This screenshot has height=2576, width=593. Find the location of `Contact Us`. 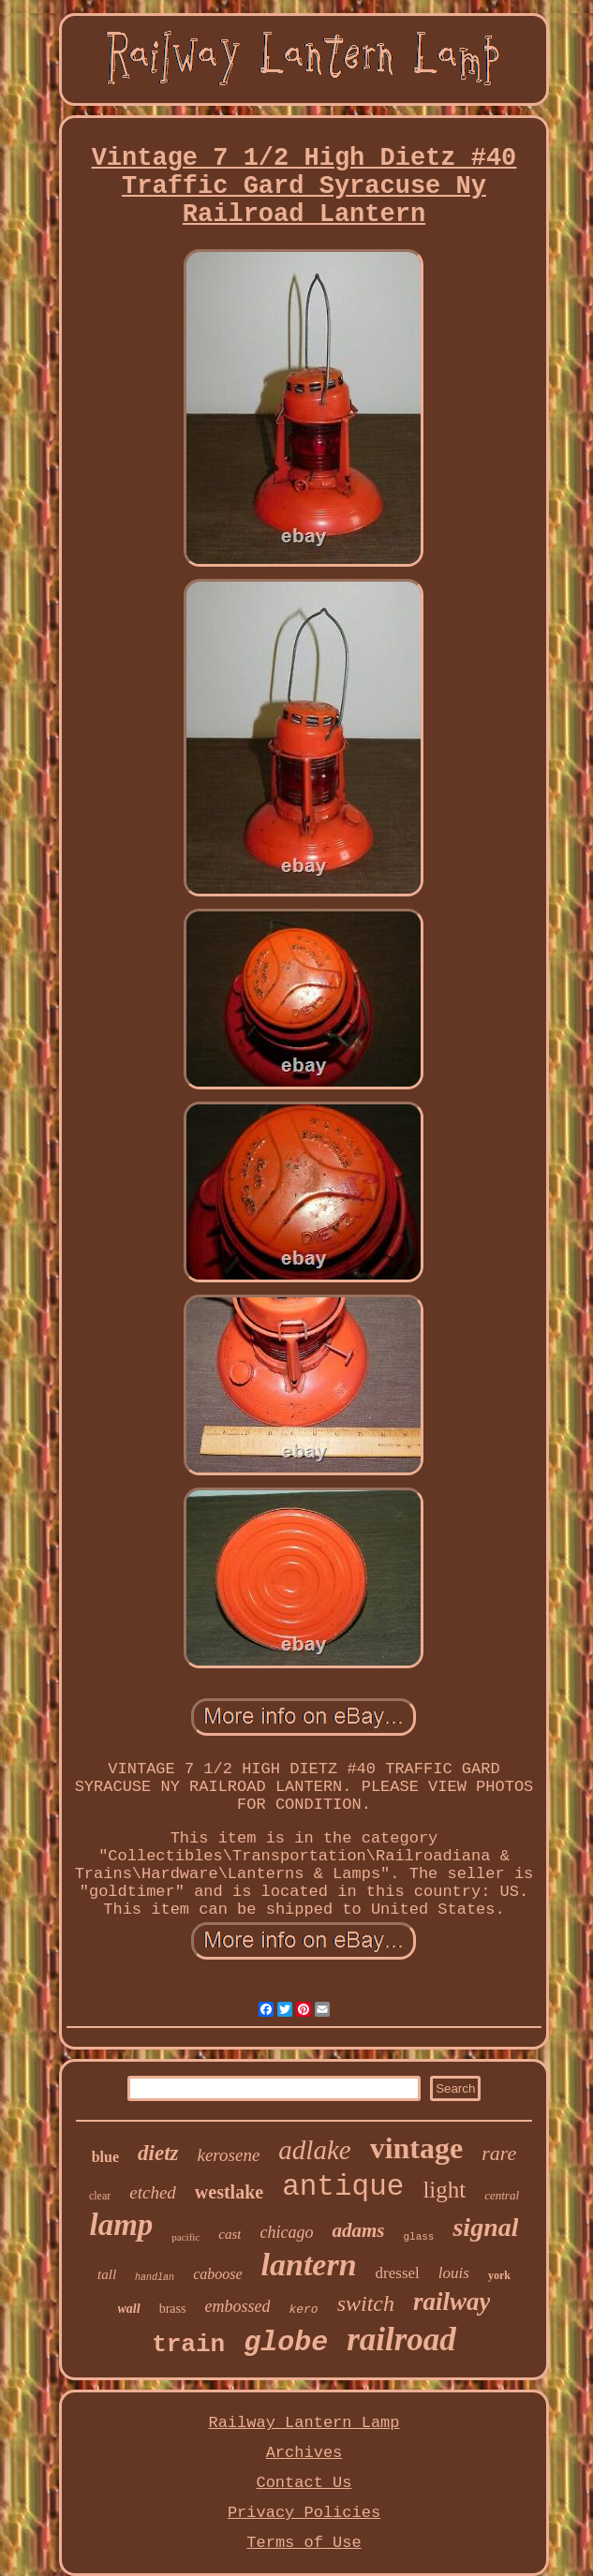

Contact Us is located at coordinates (303, 2483).